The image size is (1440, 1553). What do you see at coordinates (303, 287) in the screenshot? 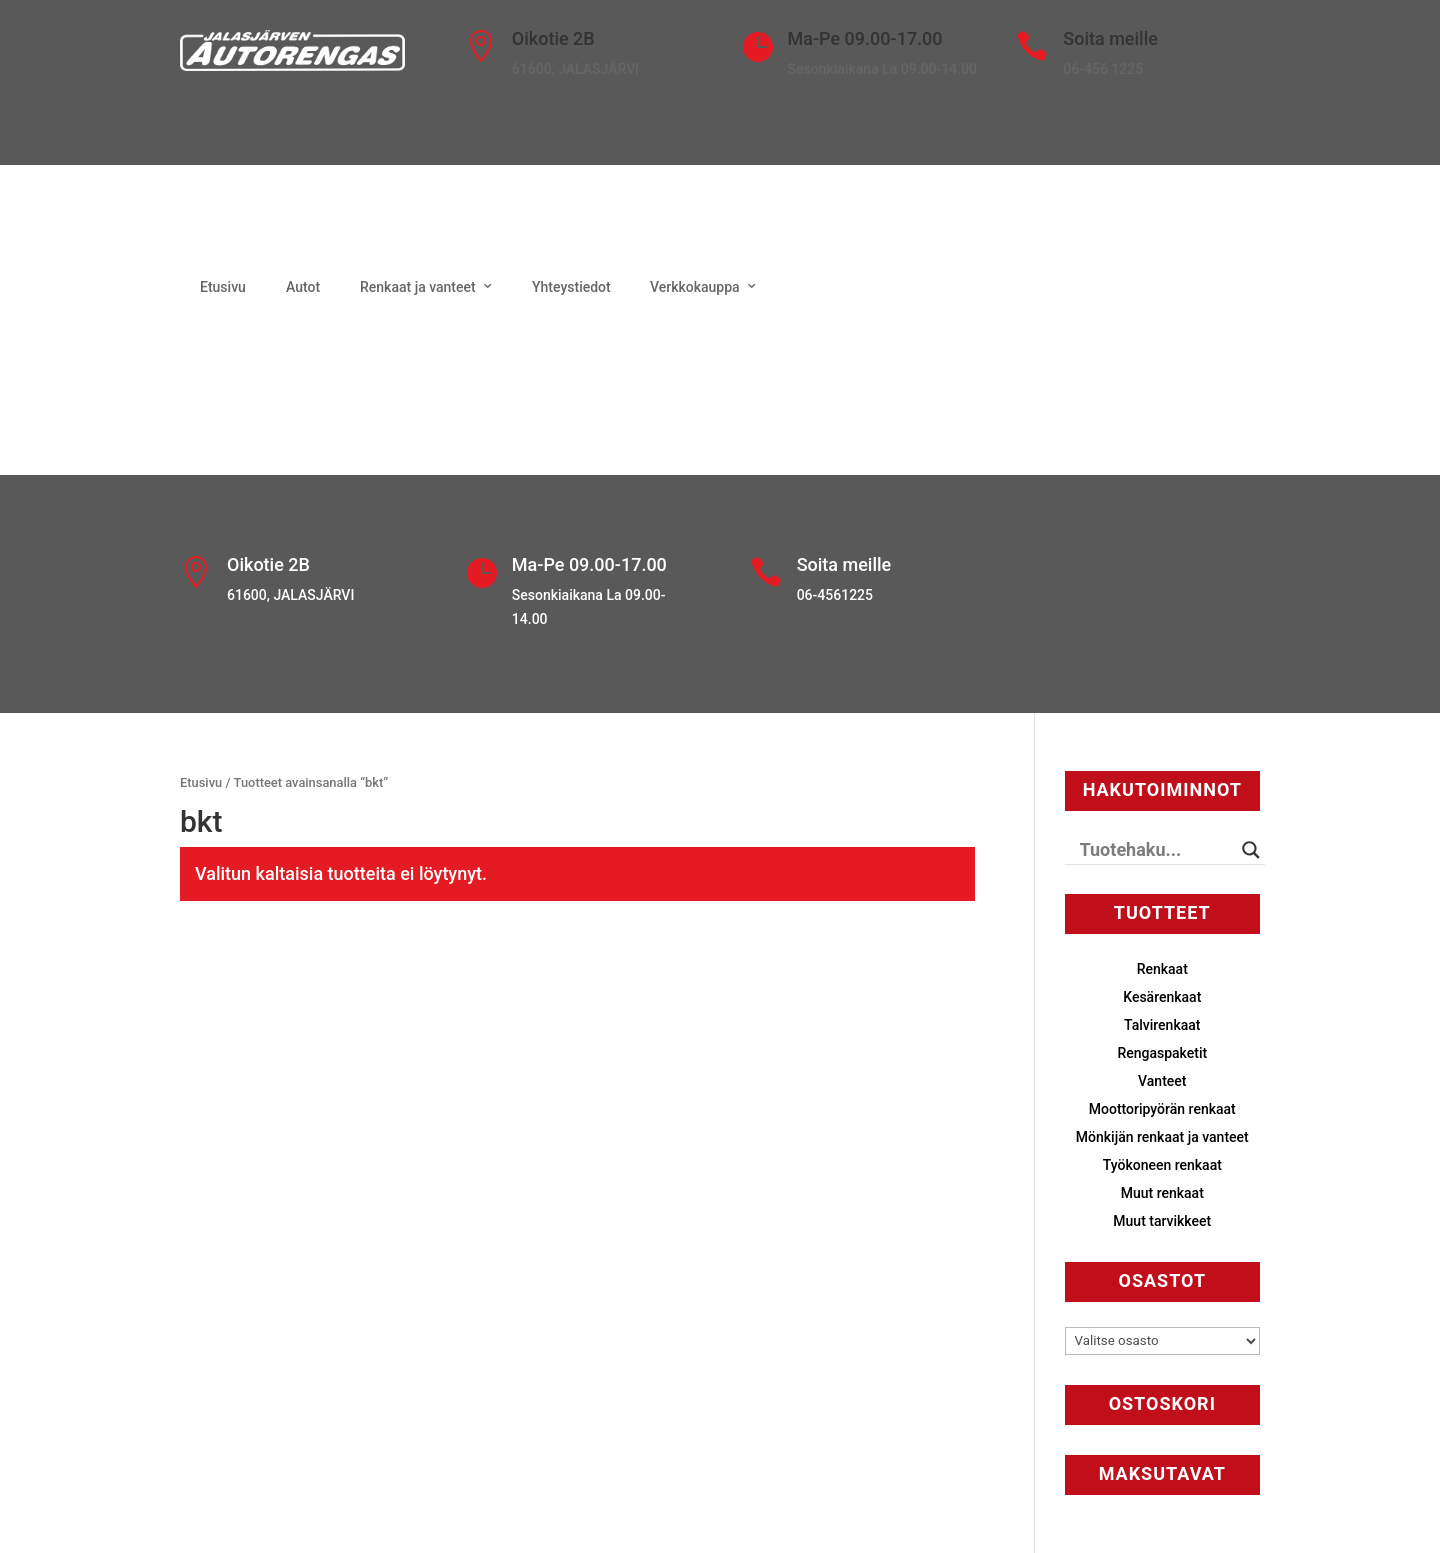
I see `Autot` at bounding box center [303, 287].